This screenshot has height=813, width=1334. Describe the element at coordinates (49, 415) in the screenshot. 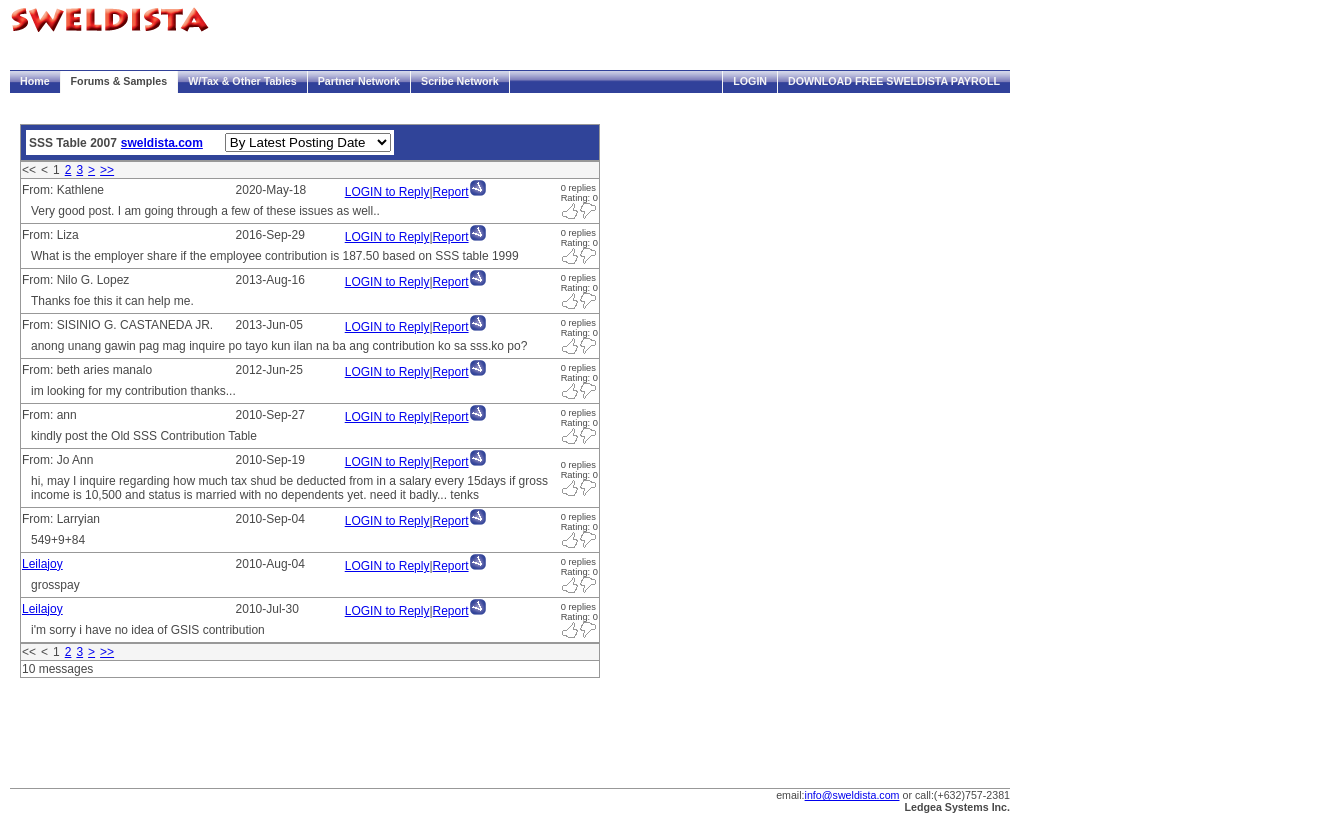

I see `From: ann` at that location.